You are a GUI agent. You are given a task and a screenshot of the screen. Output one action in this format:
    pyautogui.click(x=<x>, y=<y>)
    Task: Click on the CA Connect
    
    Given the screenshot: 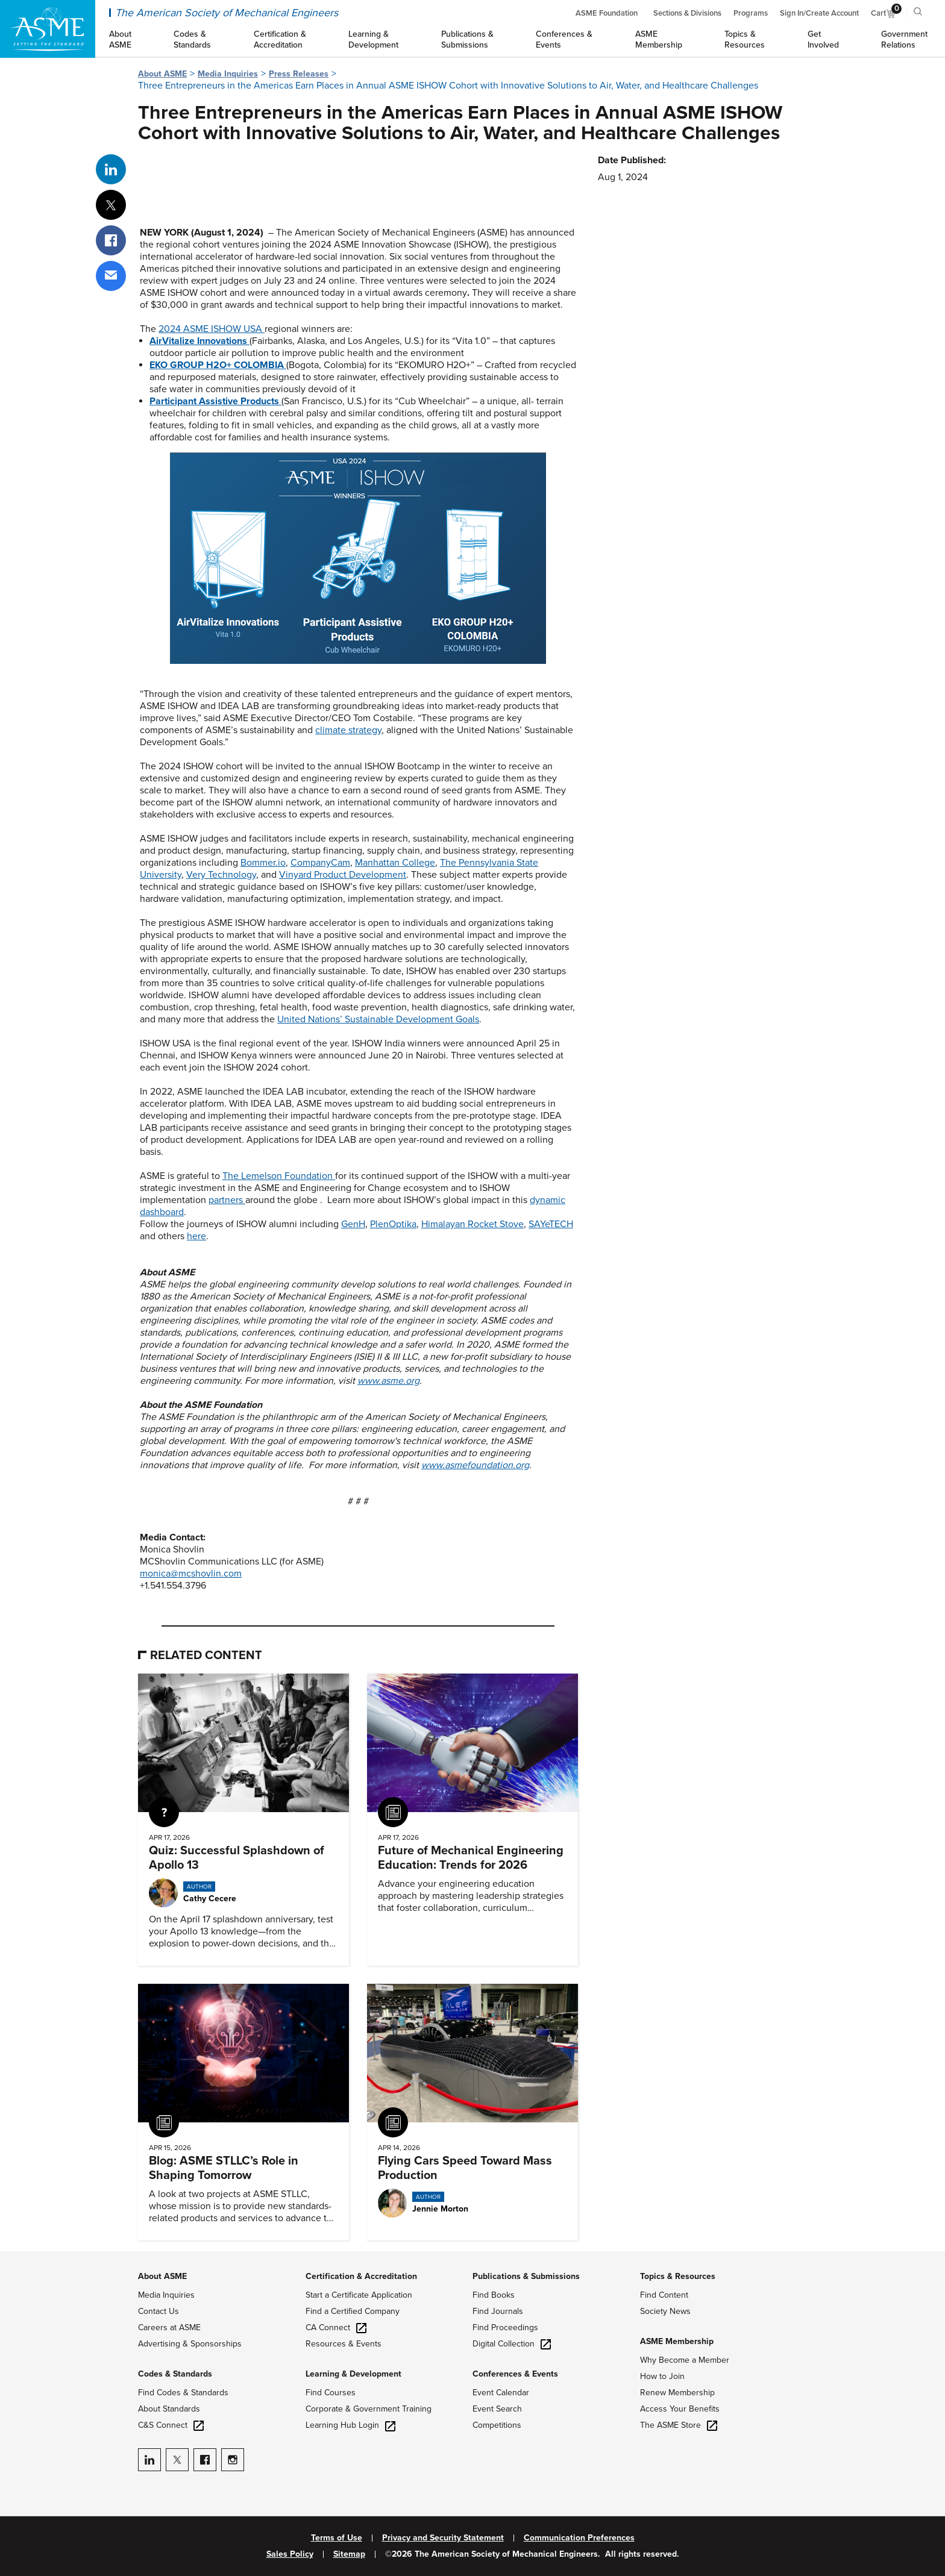 What is the action you would take?
    pyautogui.click(x=336, y=2327)
    